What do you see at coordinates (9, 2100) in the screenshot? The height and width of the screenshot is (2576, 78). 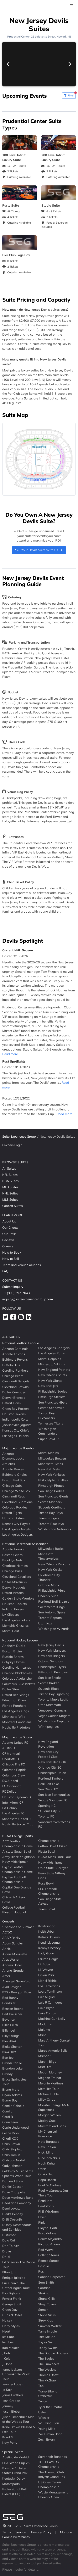 I see `Burna Boy` at bounding box center [9, 2100].